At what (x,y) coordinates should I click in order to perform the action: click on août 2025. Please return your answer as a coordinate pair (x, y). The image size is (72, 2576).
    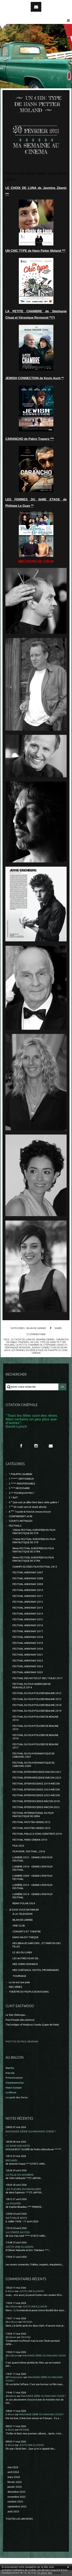
    Looking at the image, I should click on (13, 2511).